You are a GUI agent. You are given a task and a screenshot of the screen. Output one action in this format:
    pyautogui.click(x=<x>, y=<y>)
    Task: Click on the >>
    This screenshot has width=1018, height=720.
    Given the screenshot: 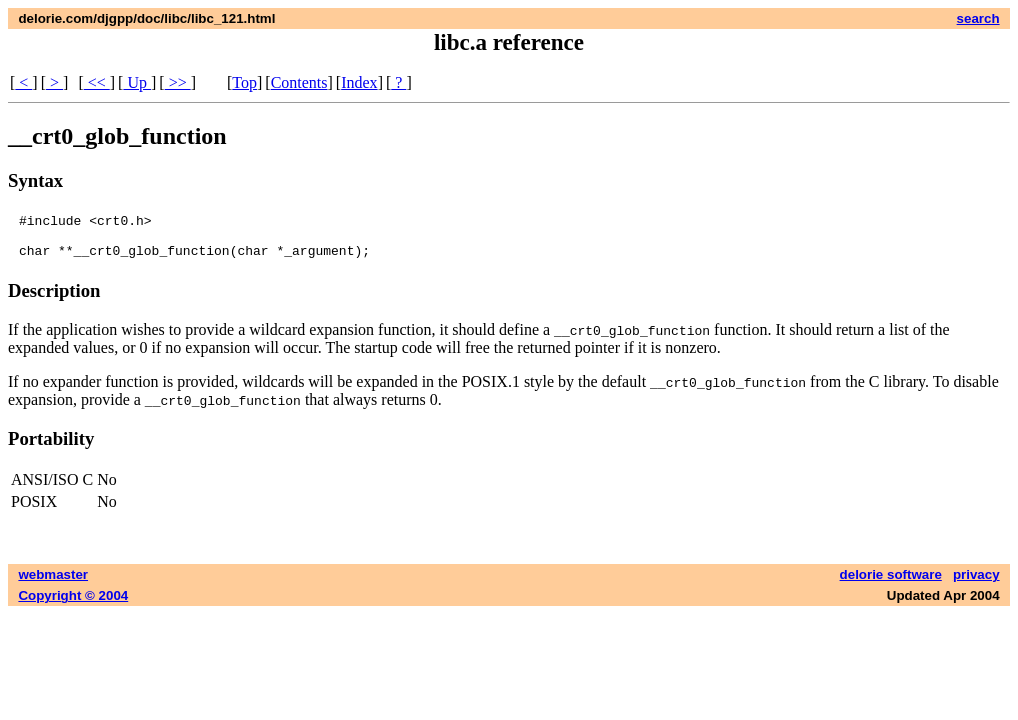 What is the action you would take?
    pyautogui.click(x=178, y=82)
    